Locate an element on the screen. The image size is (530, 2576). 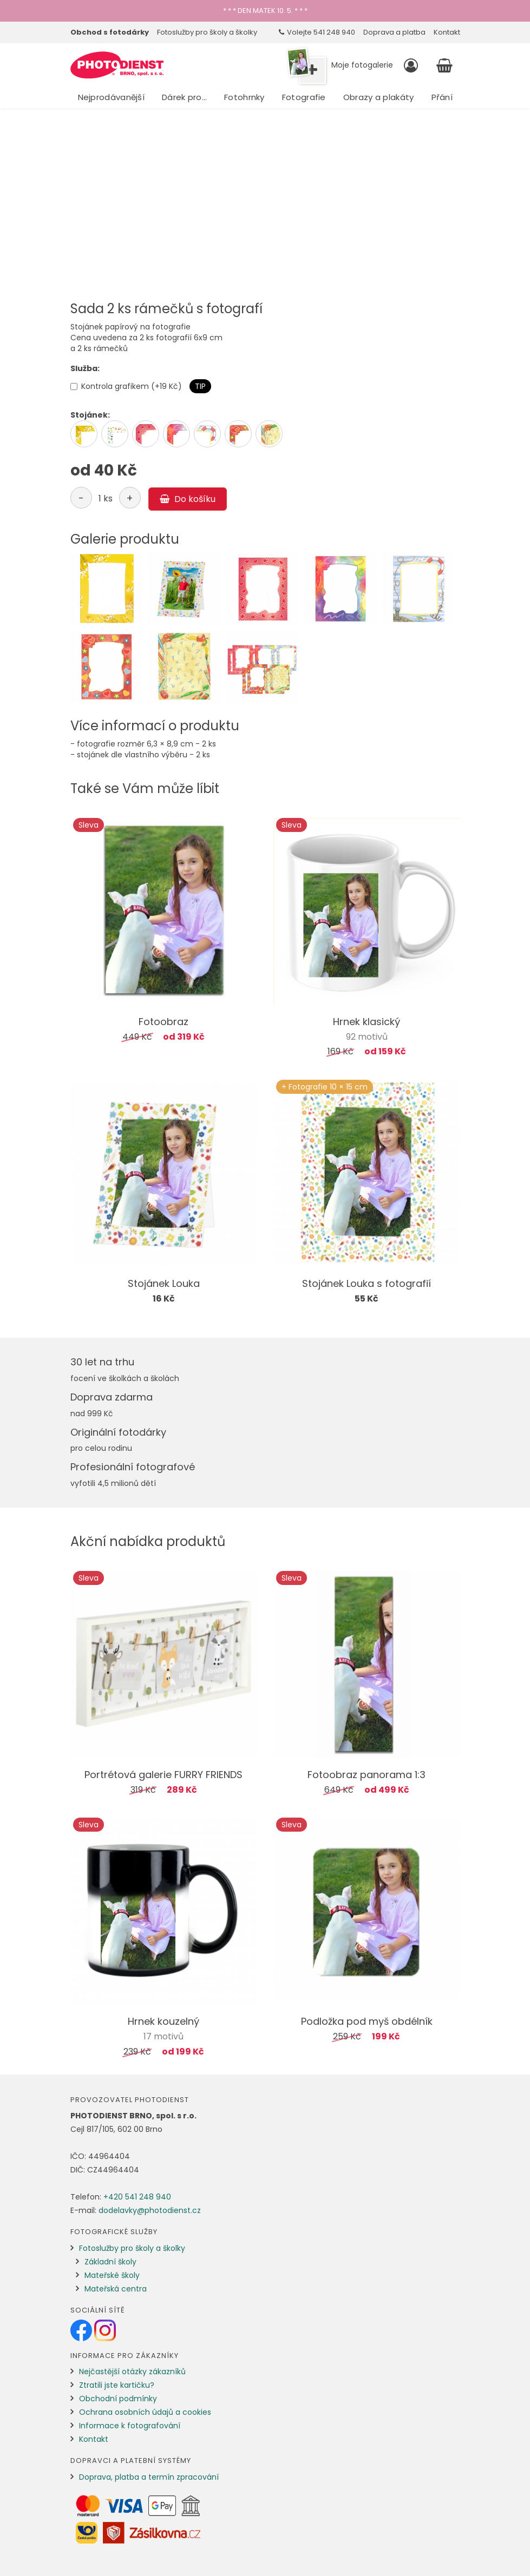
Mateřská centra is located at coordinates (115, 2288).